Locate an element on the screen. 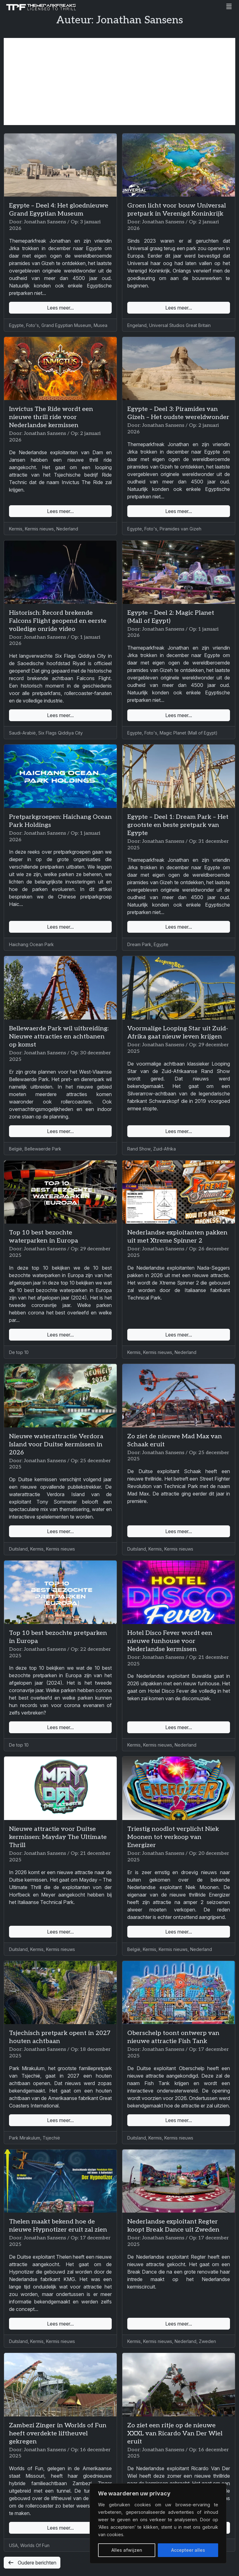 This screenshot has height=2576, width=239. Kermis nieuws is located at coordinates (39, 528).